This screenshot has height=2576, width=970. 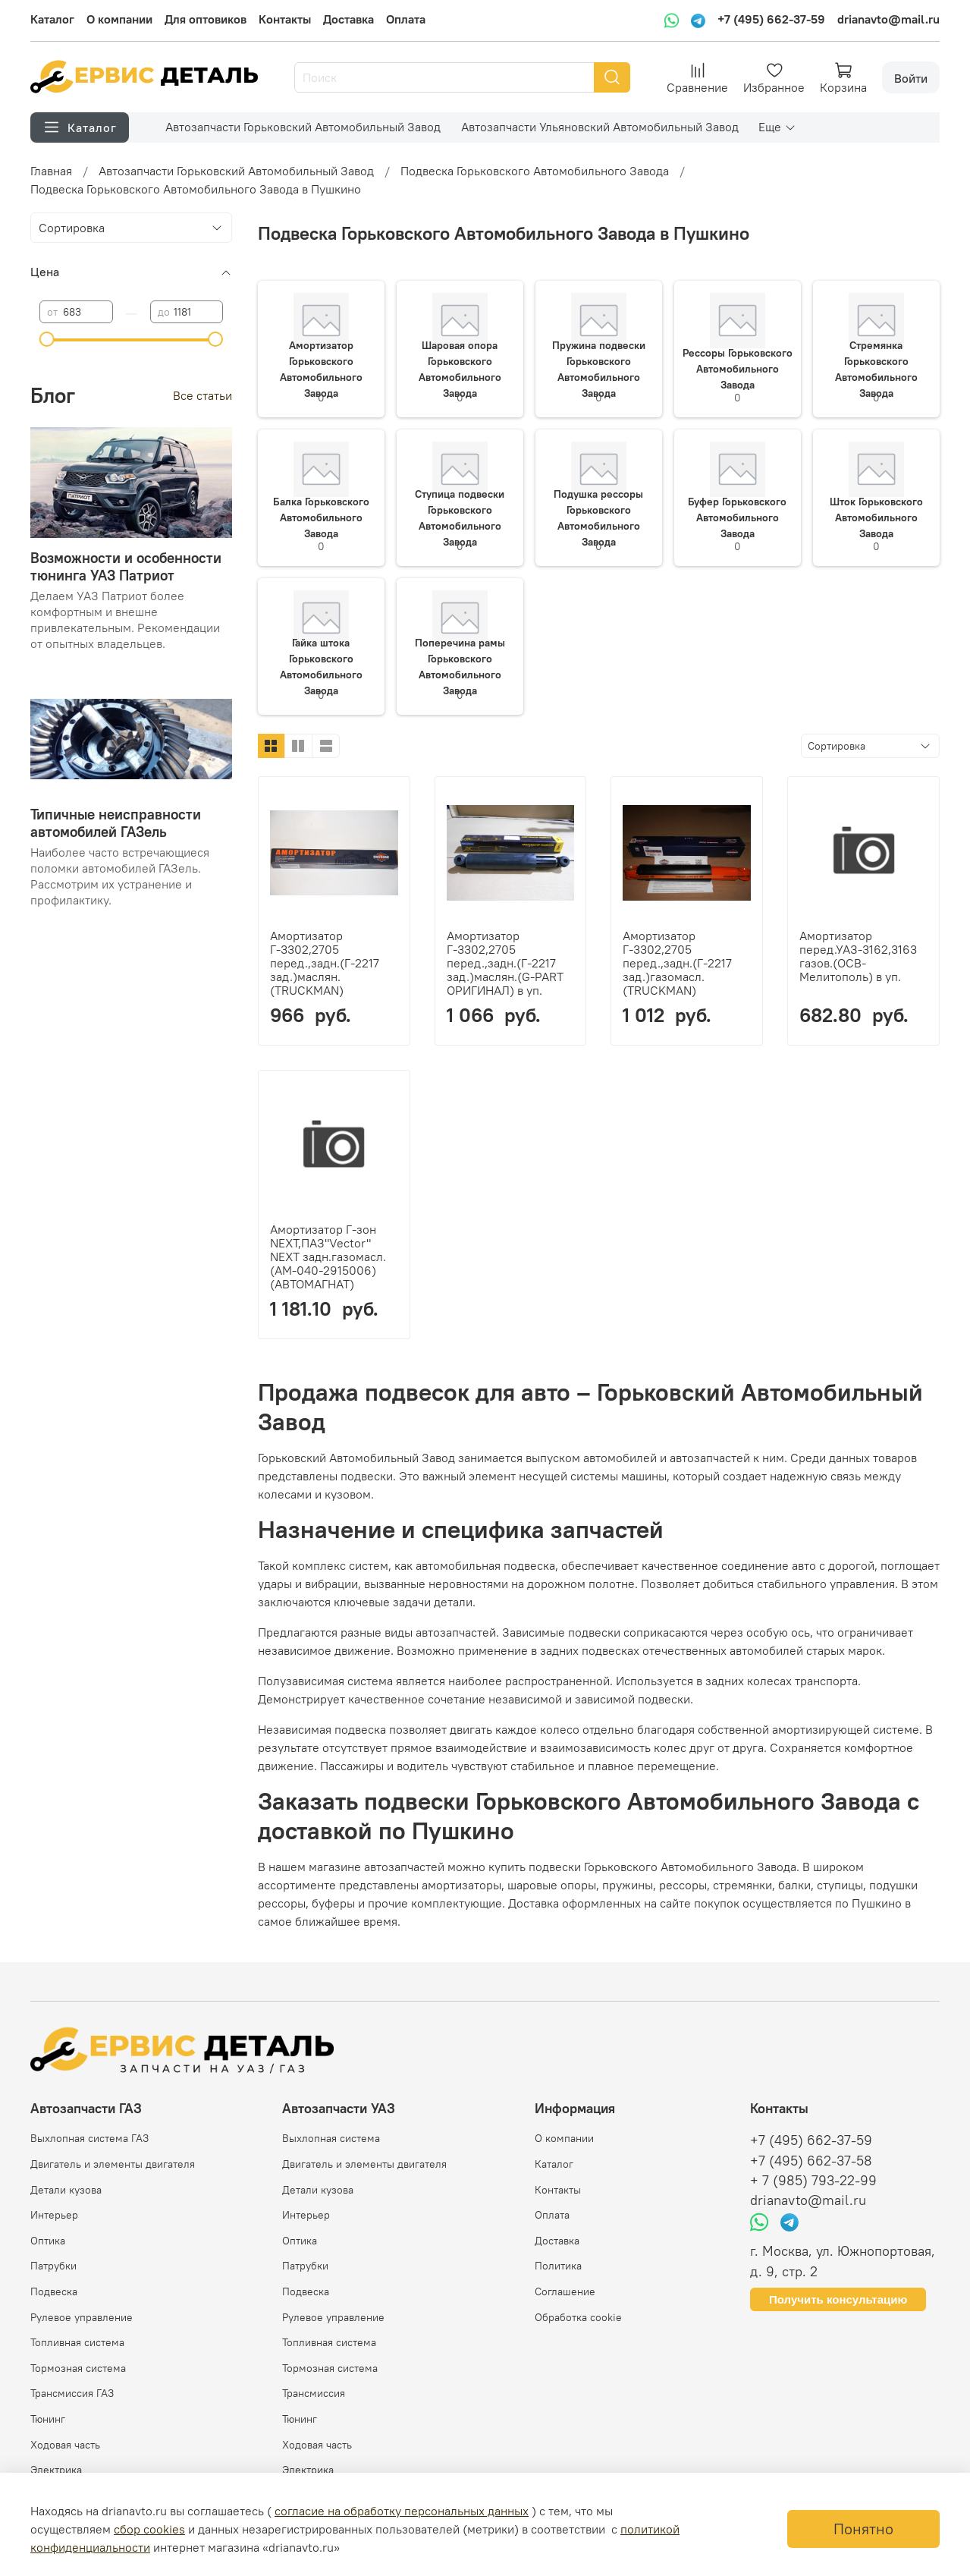 I want to click on Тормозная система, so click(x=78, y=2368).